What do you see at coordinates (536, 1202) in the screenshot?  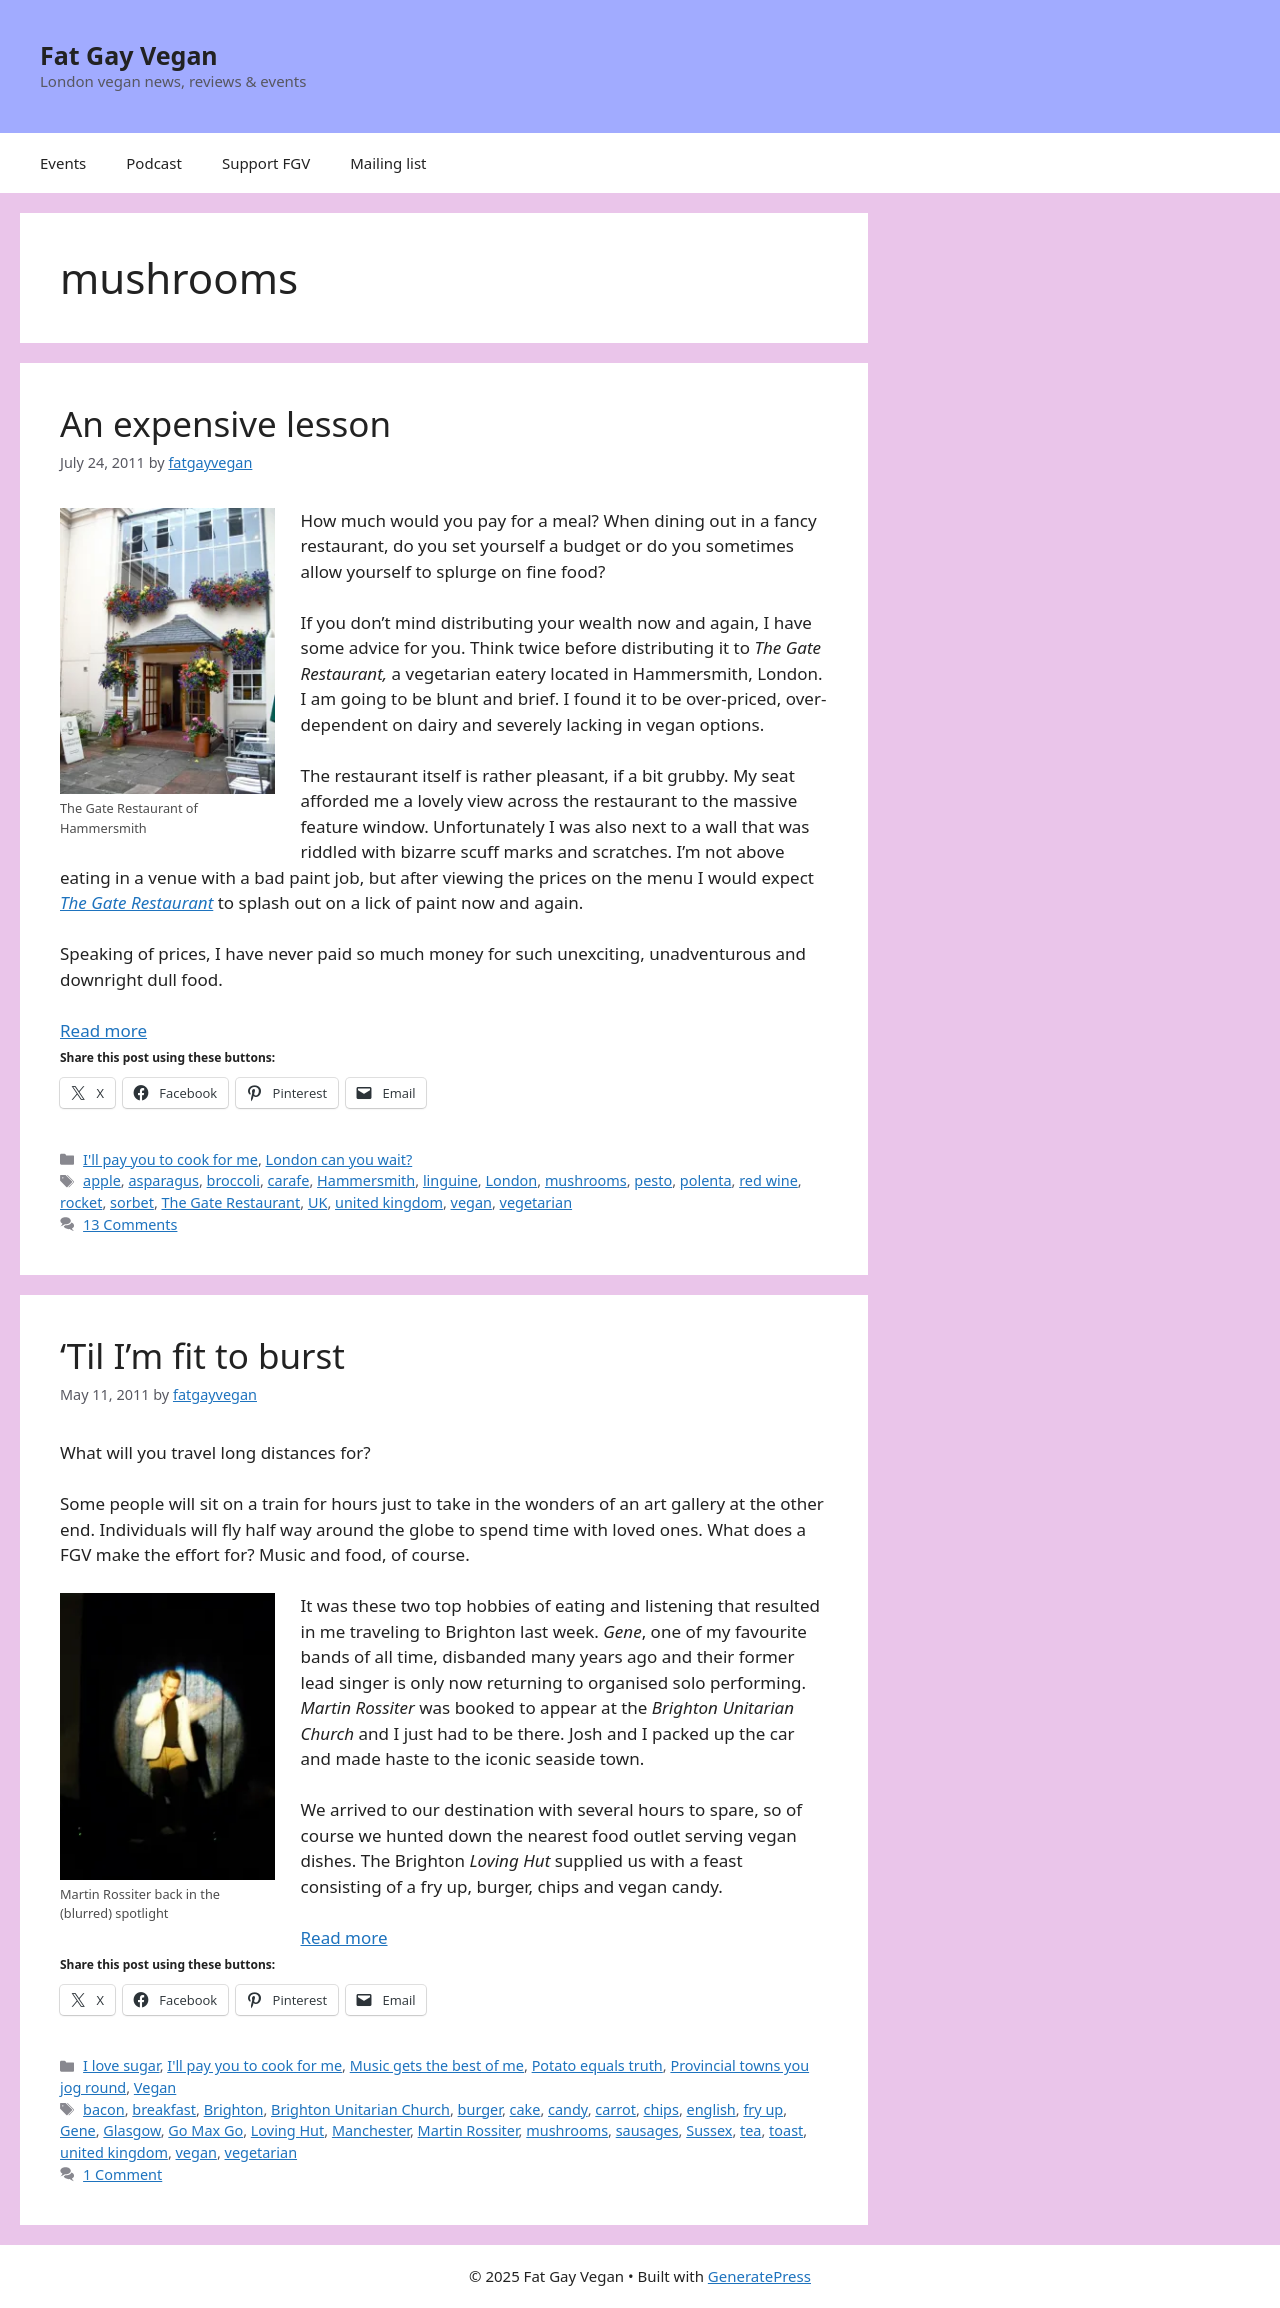 I see `vegetarian` at bounding box center [536, 1202].